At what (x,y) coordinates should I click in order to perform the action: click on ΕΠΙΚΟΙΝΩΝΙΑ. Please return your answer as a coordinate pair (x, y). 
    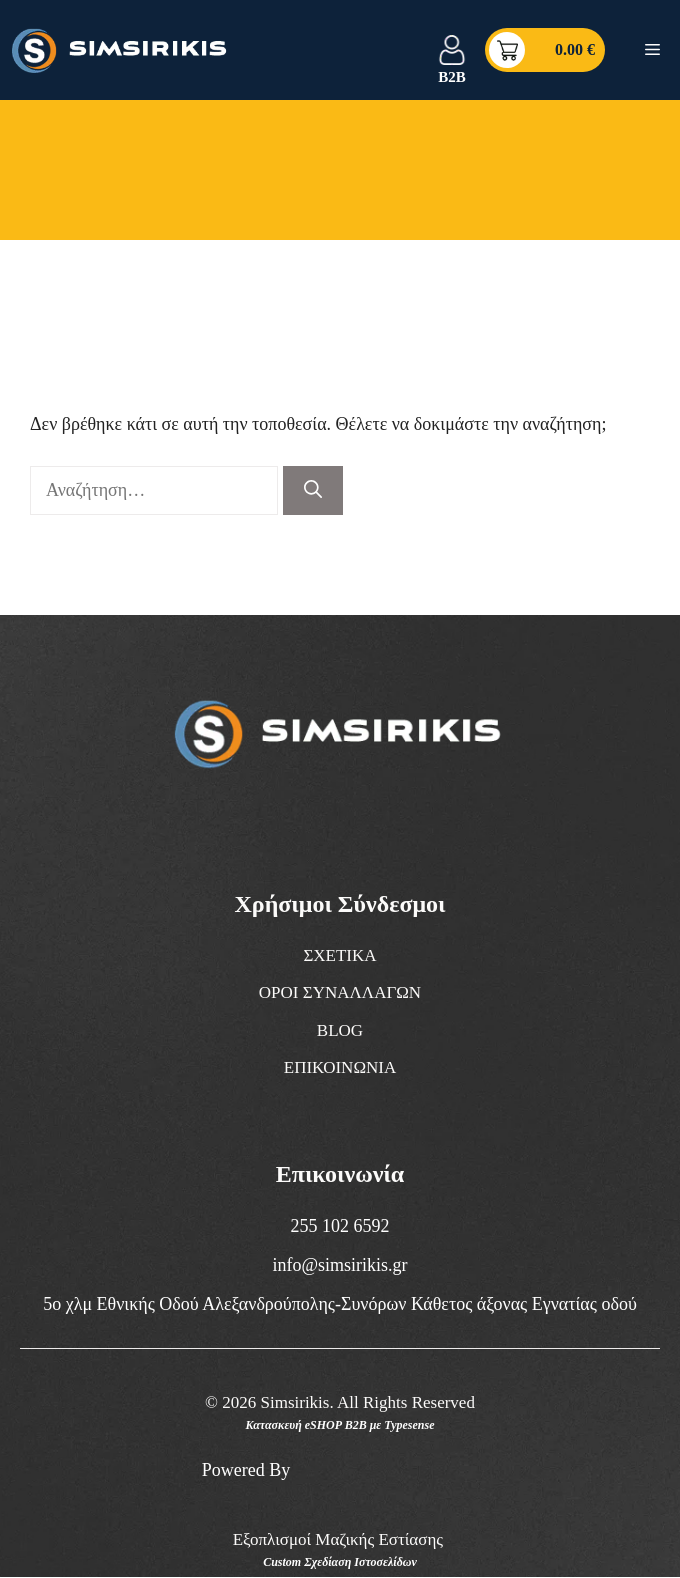
    Looking at the image, I should click on (340, 1067).